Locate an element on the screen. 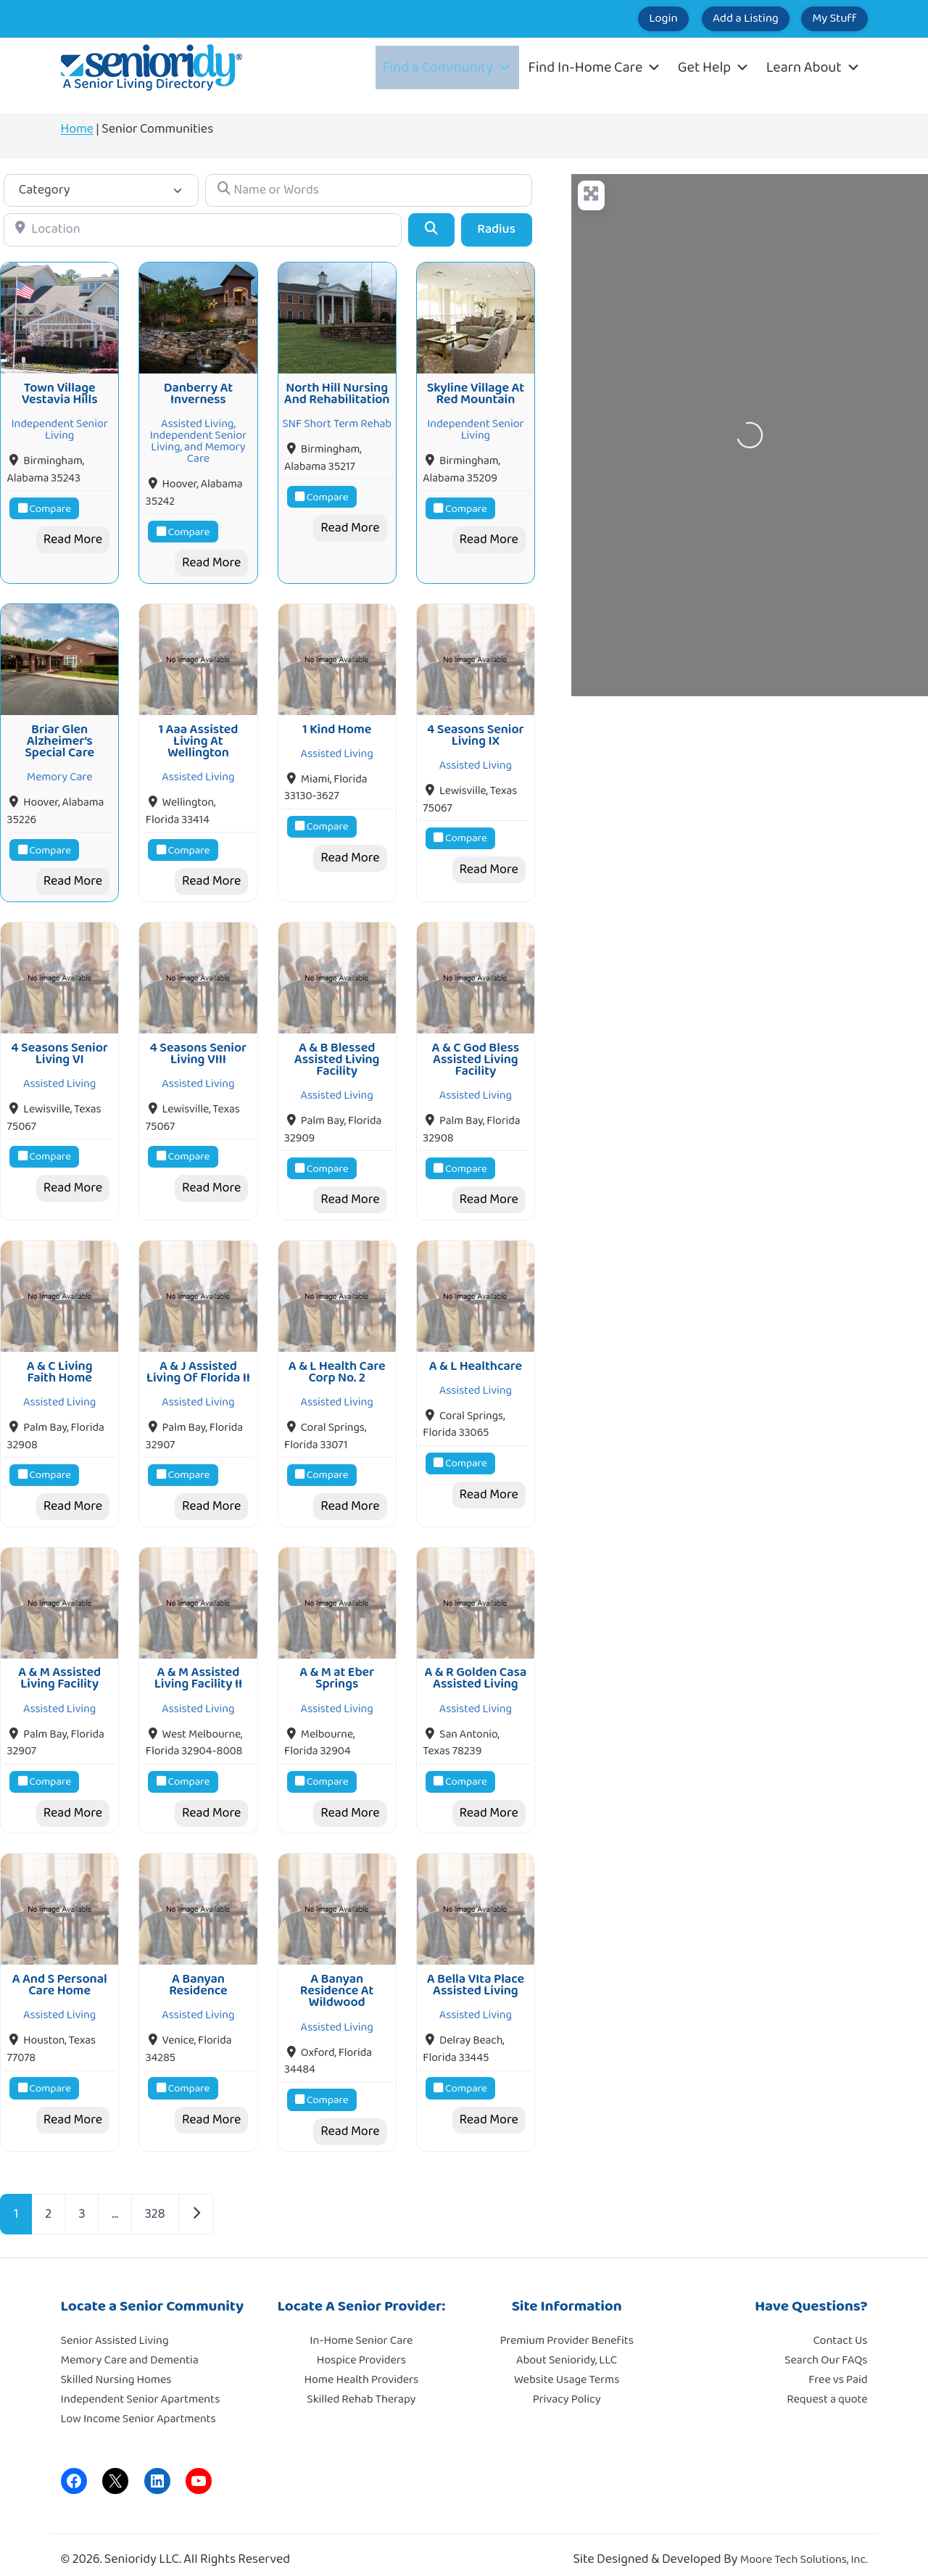  A & L Health Care Corp No. 2 is located at coordinates (337, 1362).